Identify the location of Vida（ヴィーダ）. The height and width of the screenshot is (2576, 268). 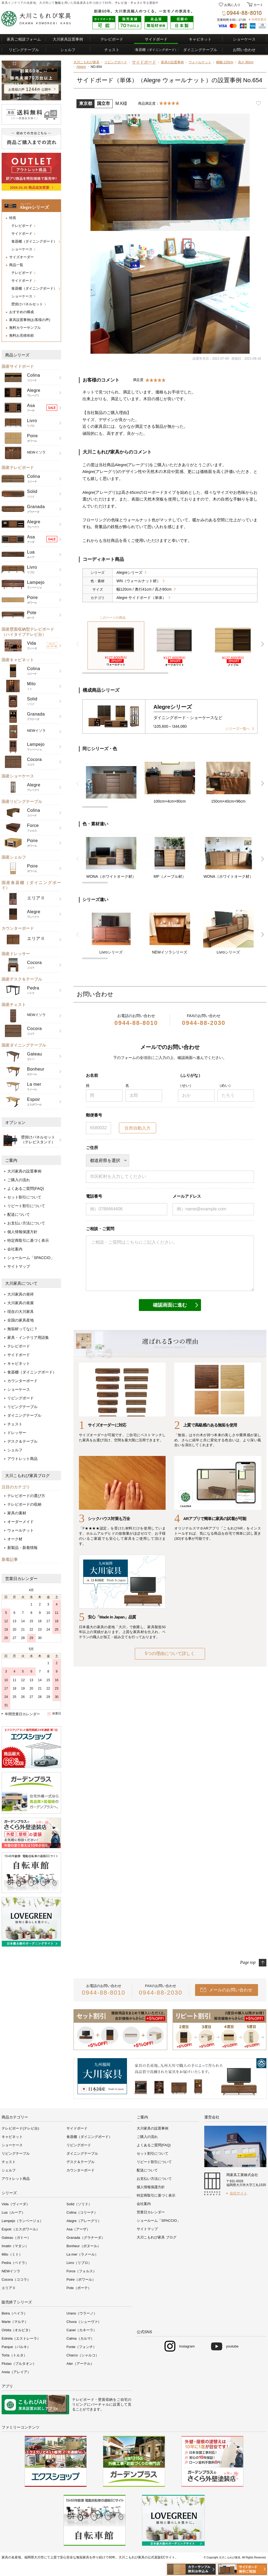
(16, 2204).